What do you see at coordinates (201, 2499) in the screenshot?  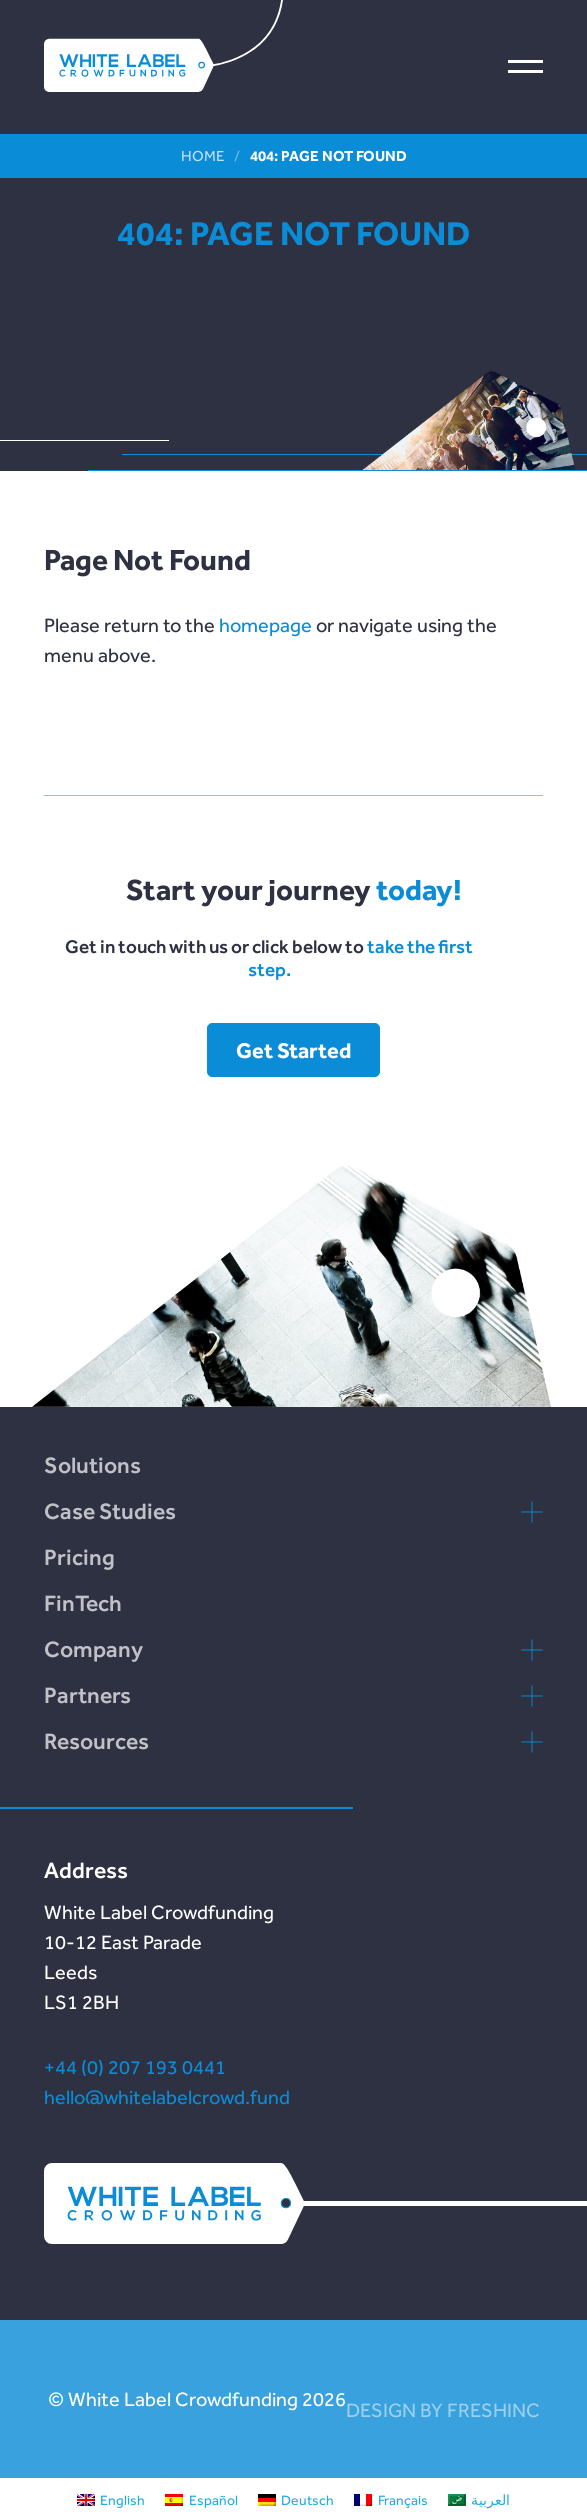 I see `[Switch to Español]` at bounding box center [201, 2499].